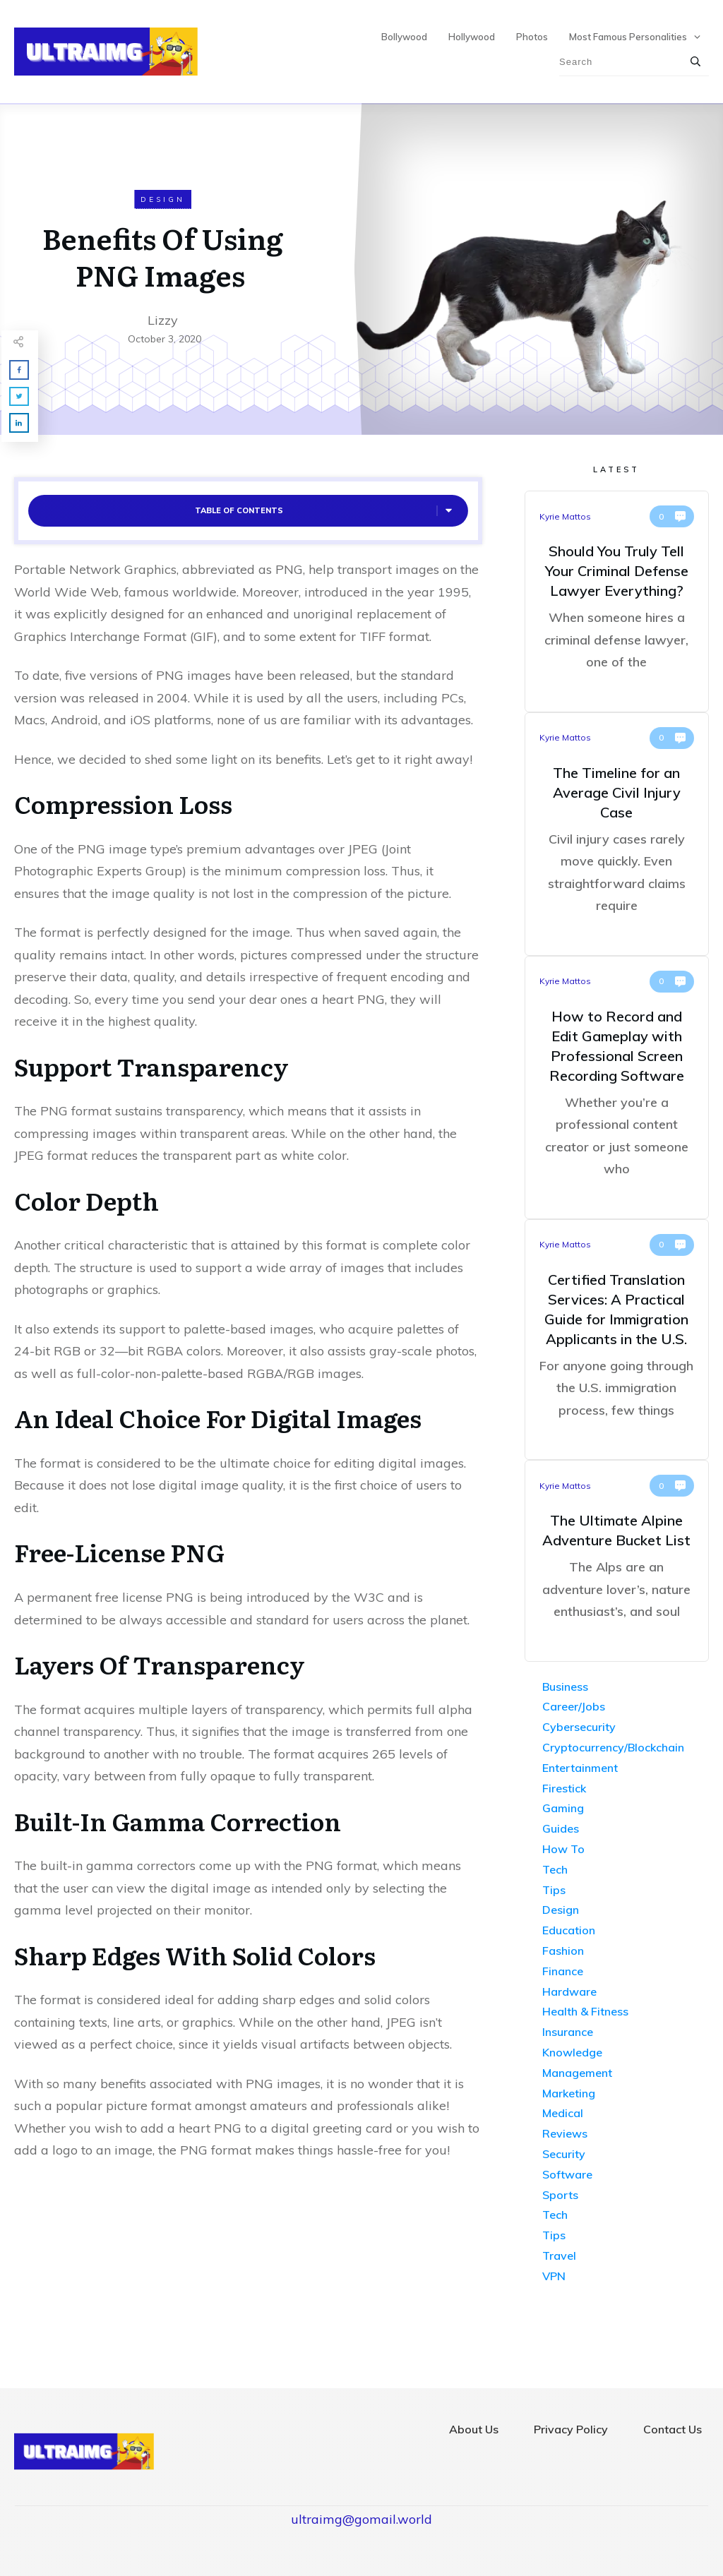  Describe the element at coordinates (616, 1561) in the screenshot. I see `The Ultimate Alpine Adventure Bucket List` at that location.